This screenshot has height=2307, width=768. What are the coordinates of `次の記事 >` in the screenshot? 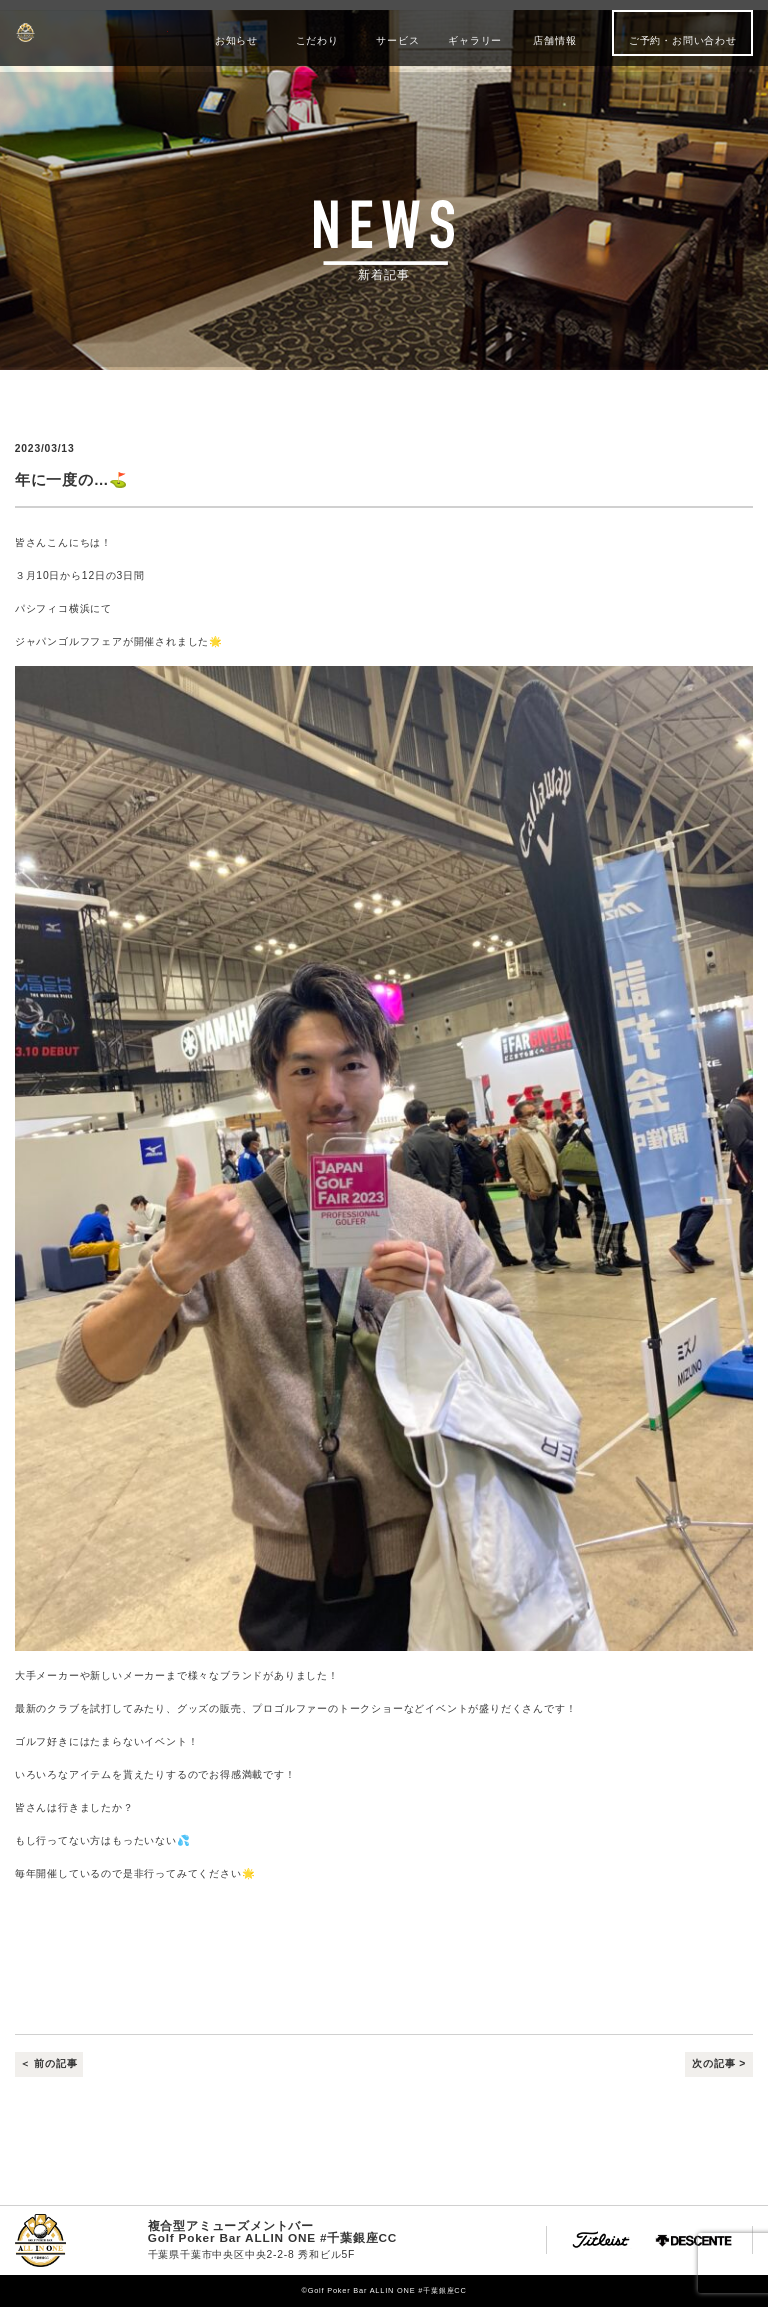 It's located at (719, 2064).